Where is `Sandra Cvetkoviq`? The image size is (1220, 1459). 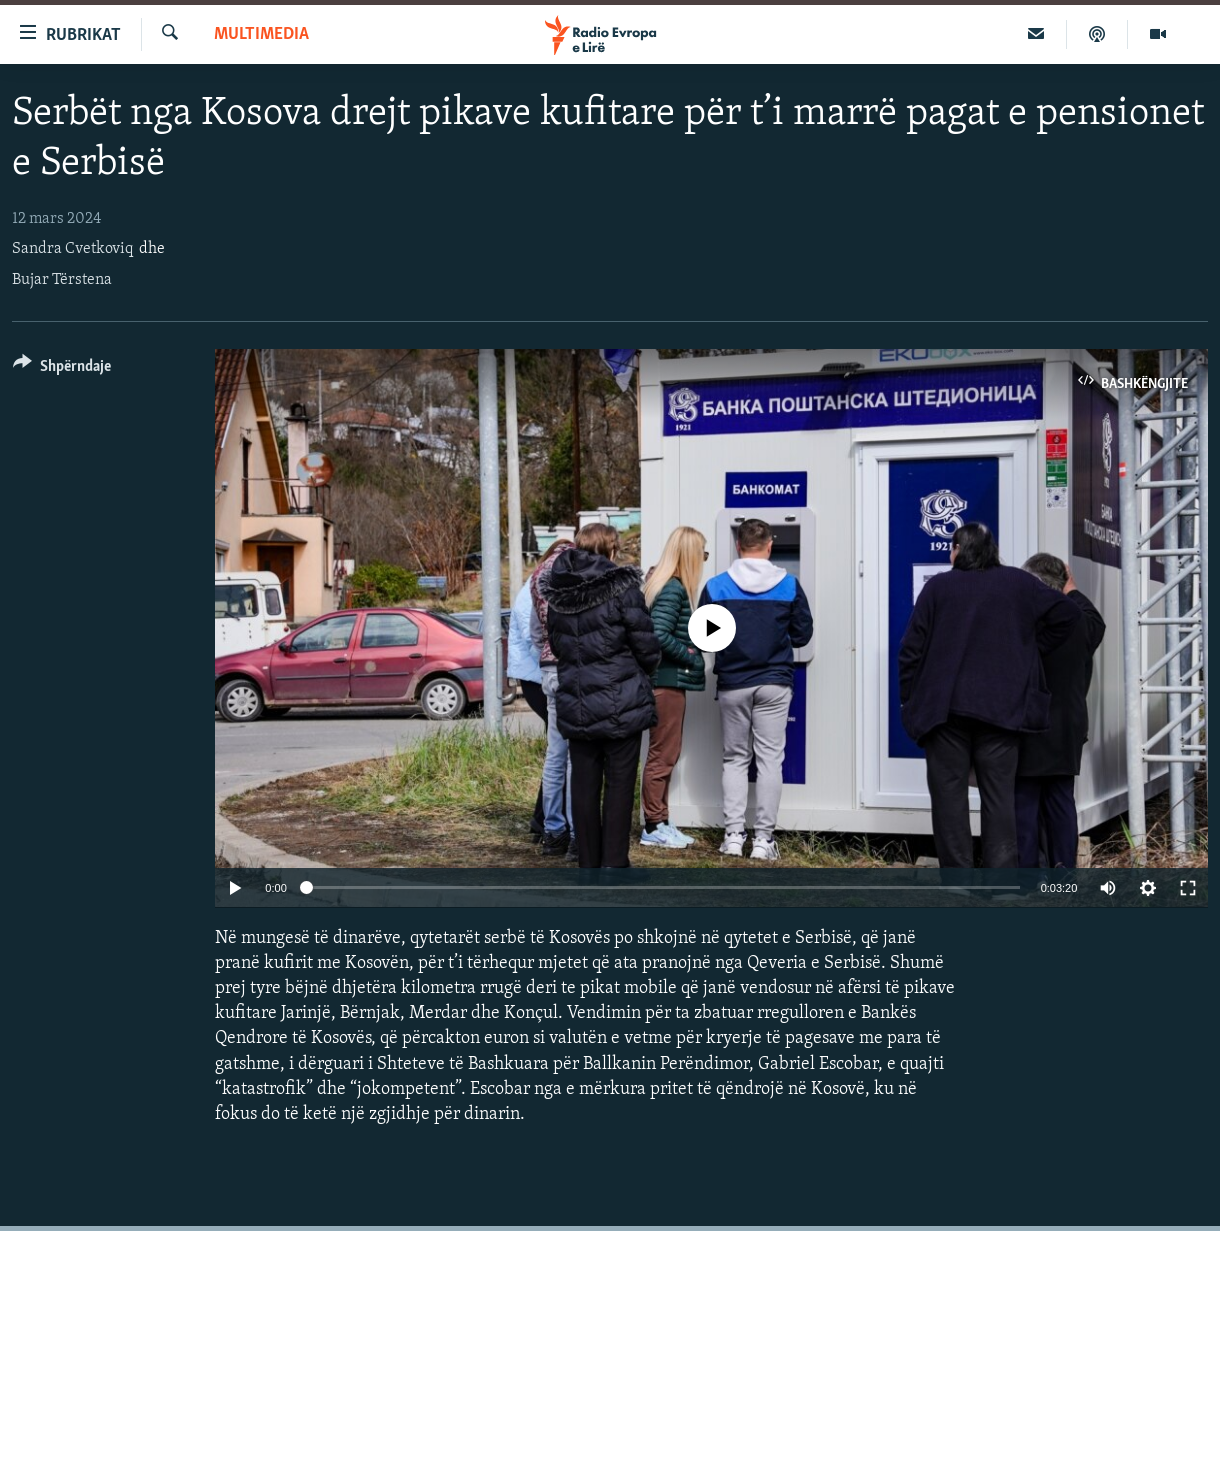 Sandra Cvetkoviq is located at coordinates (72, 249).